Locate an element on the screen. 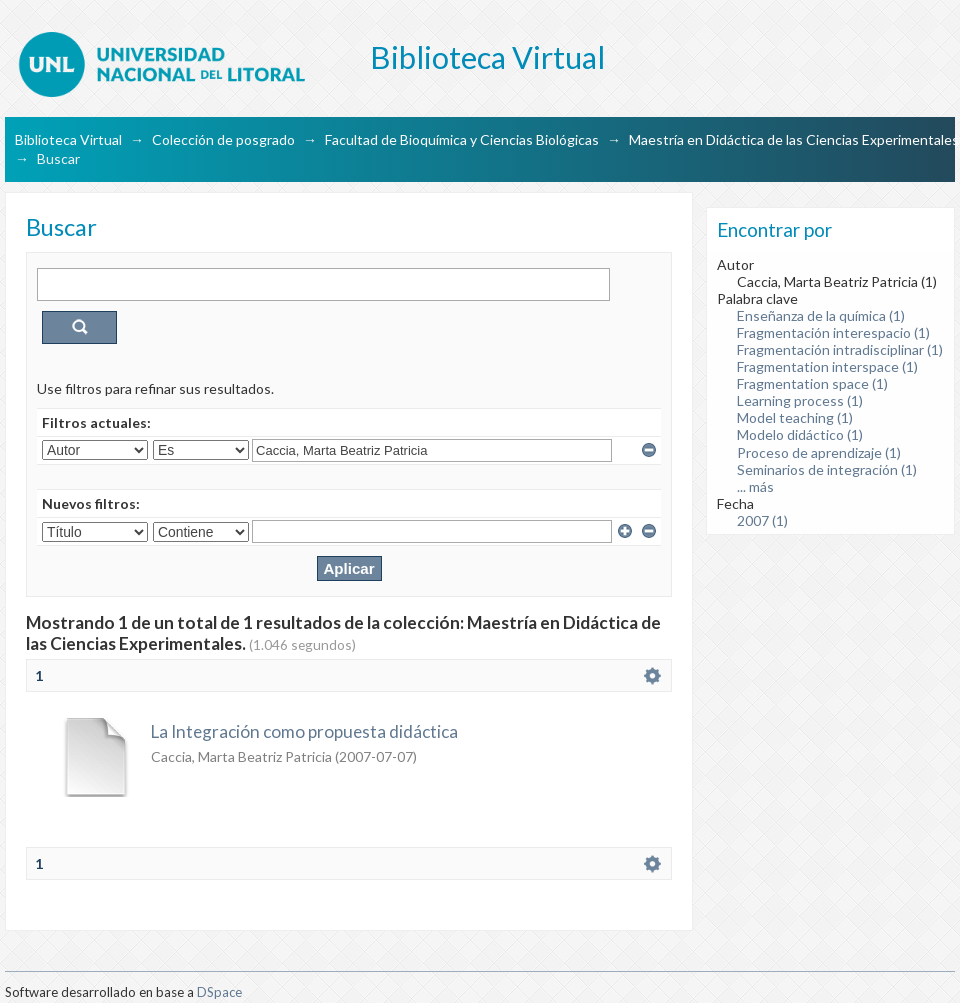  Fragmentación interespacio (1) is located at coordinates (833, 332).